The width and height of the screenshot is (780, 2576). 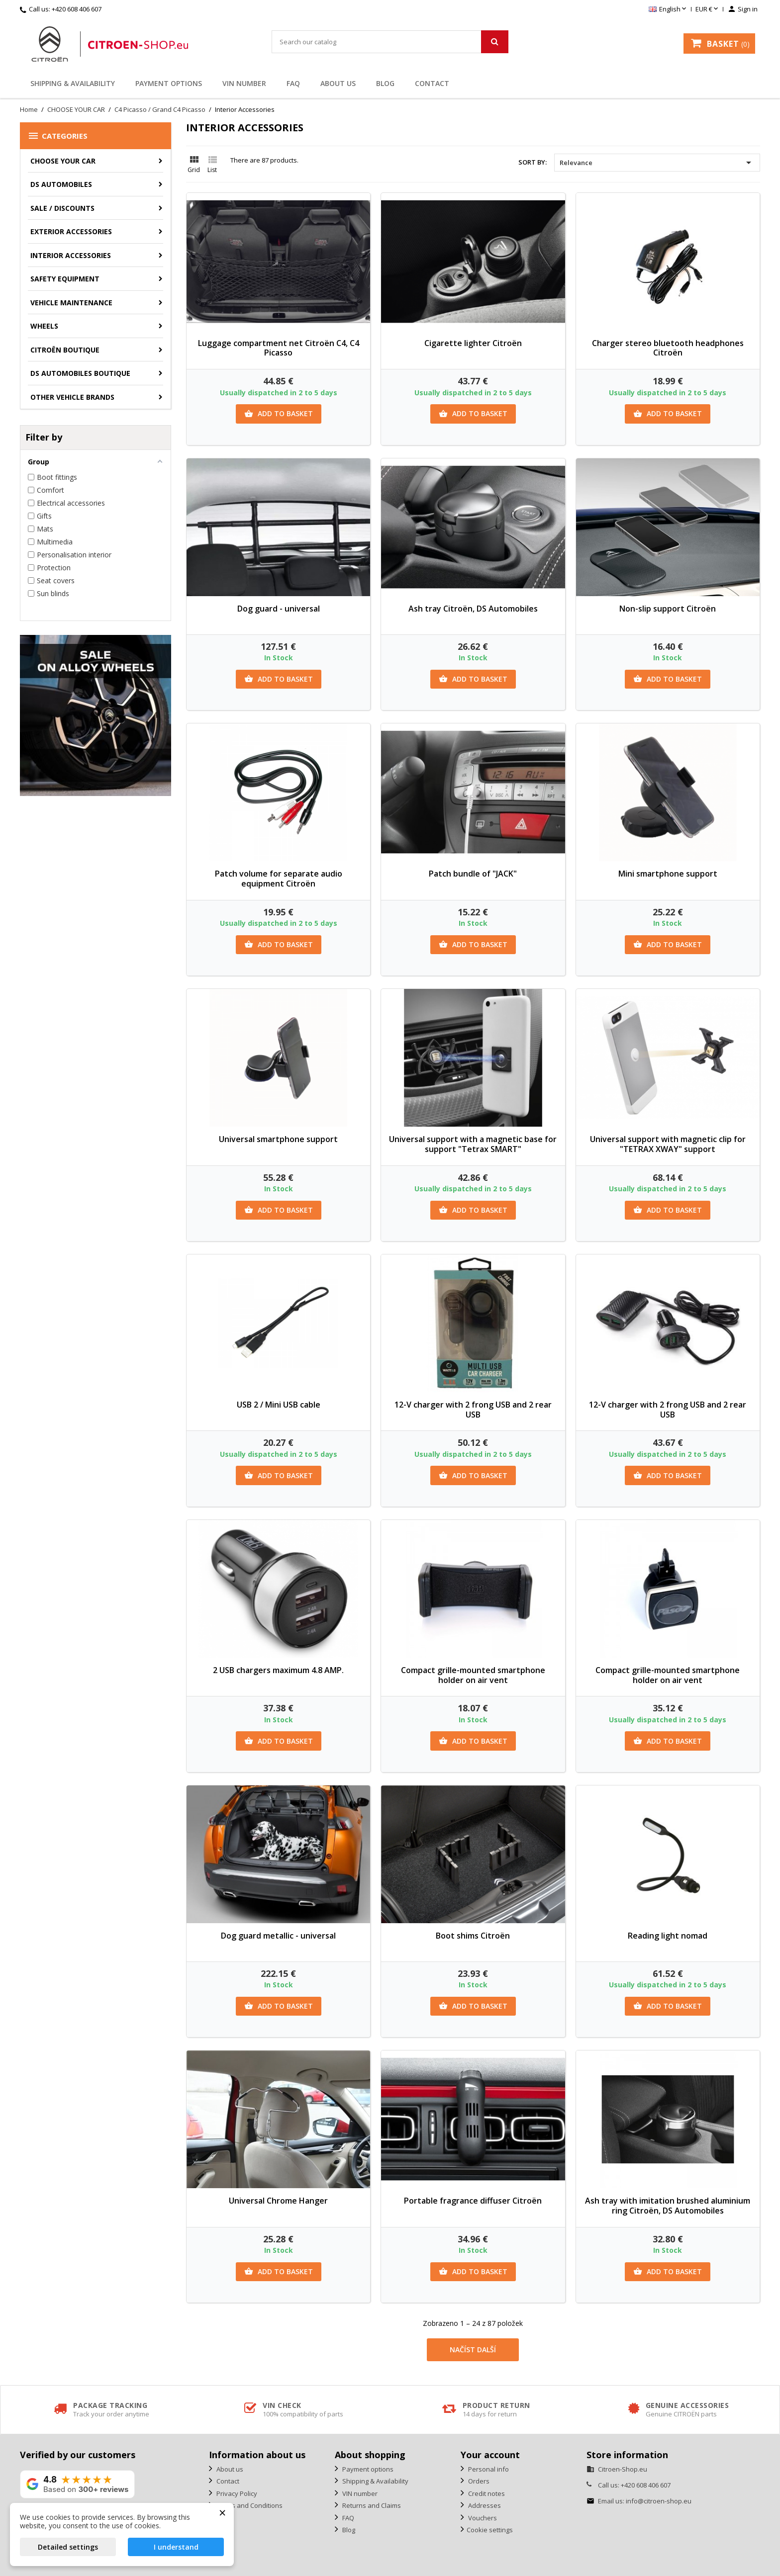 What do you see at coordinates (707, 9) in the screenshot?
I see `[Currency dropdown]` at bounding box center [707, 9].